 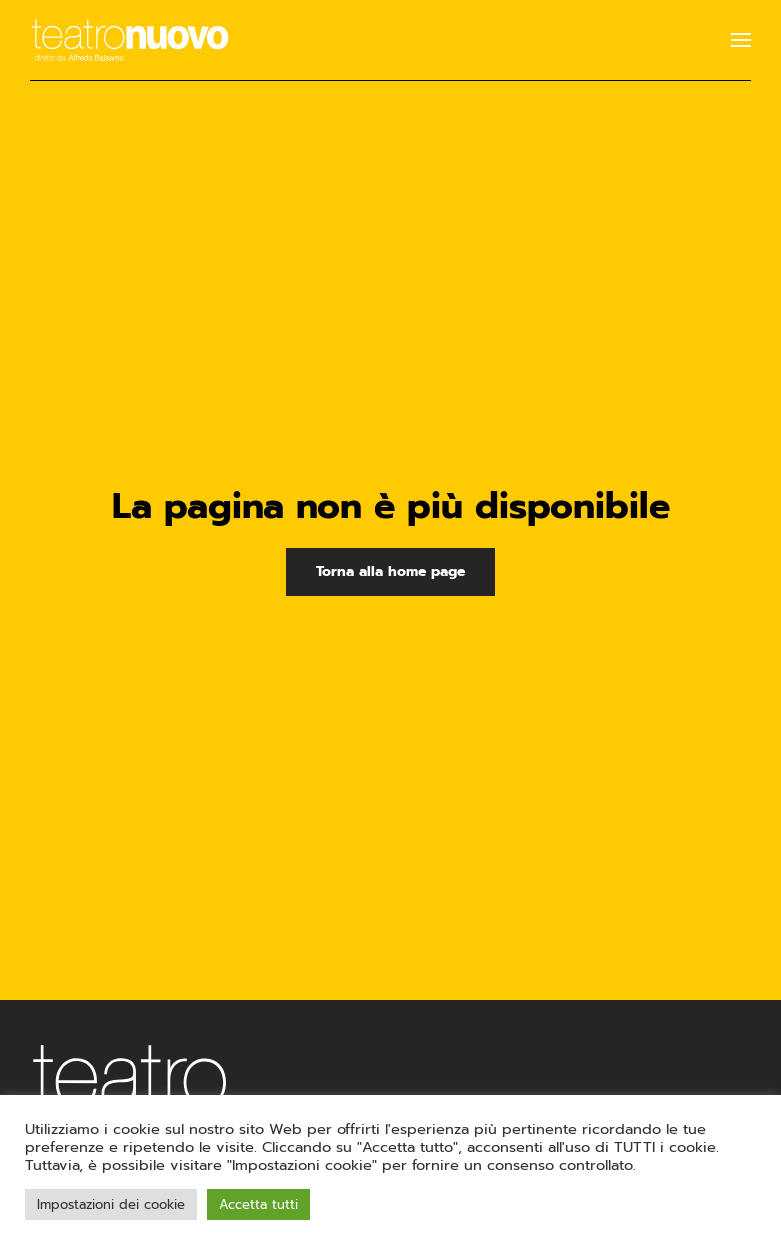 What do you see at coordinates (258, 1204) in the screenshot?
I see `Accetta tutti [button]` at bounding box center [258, 1204].